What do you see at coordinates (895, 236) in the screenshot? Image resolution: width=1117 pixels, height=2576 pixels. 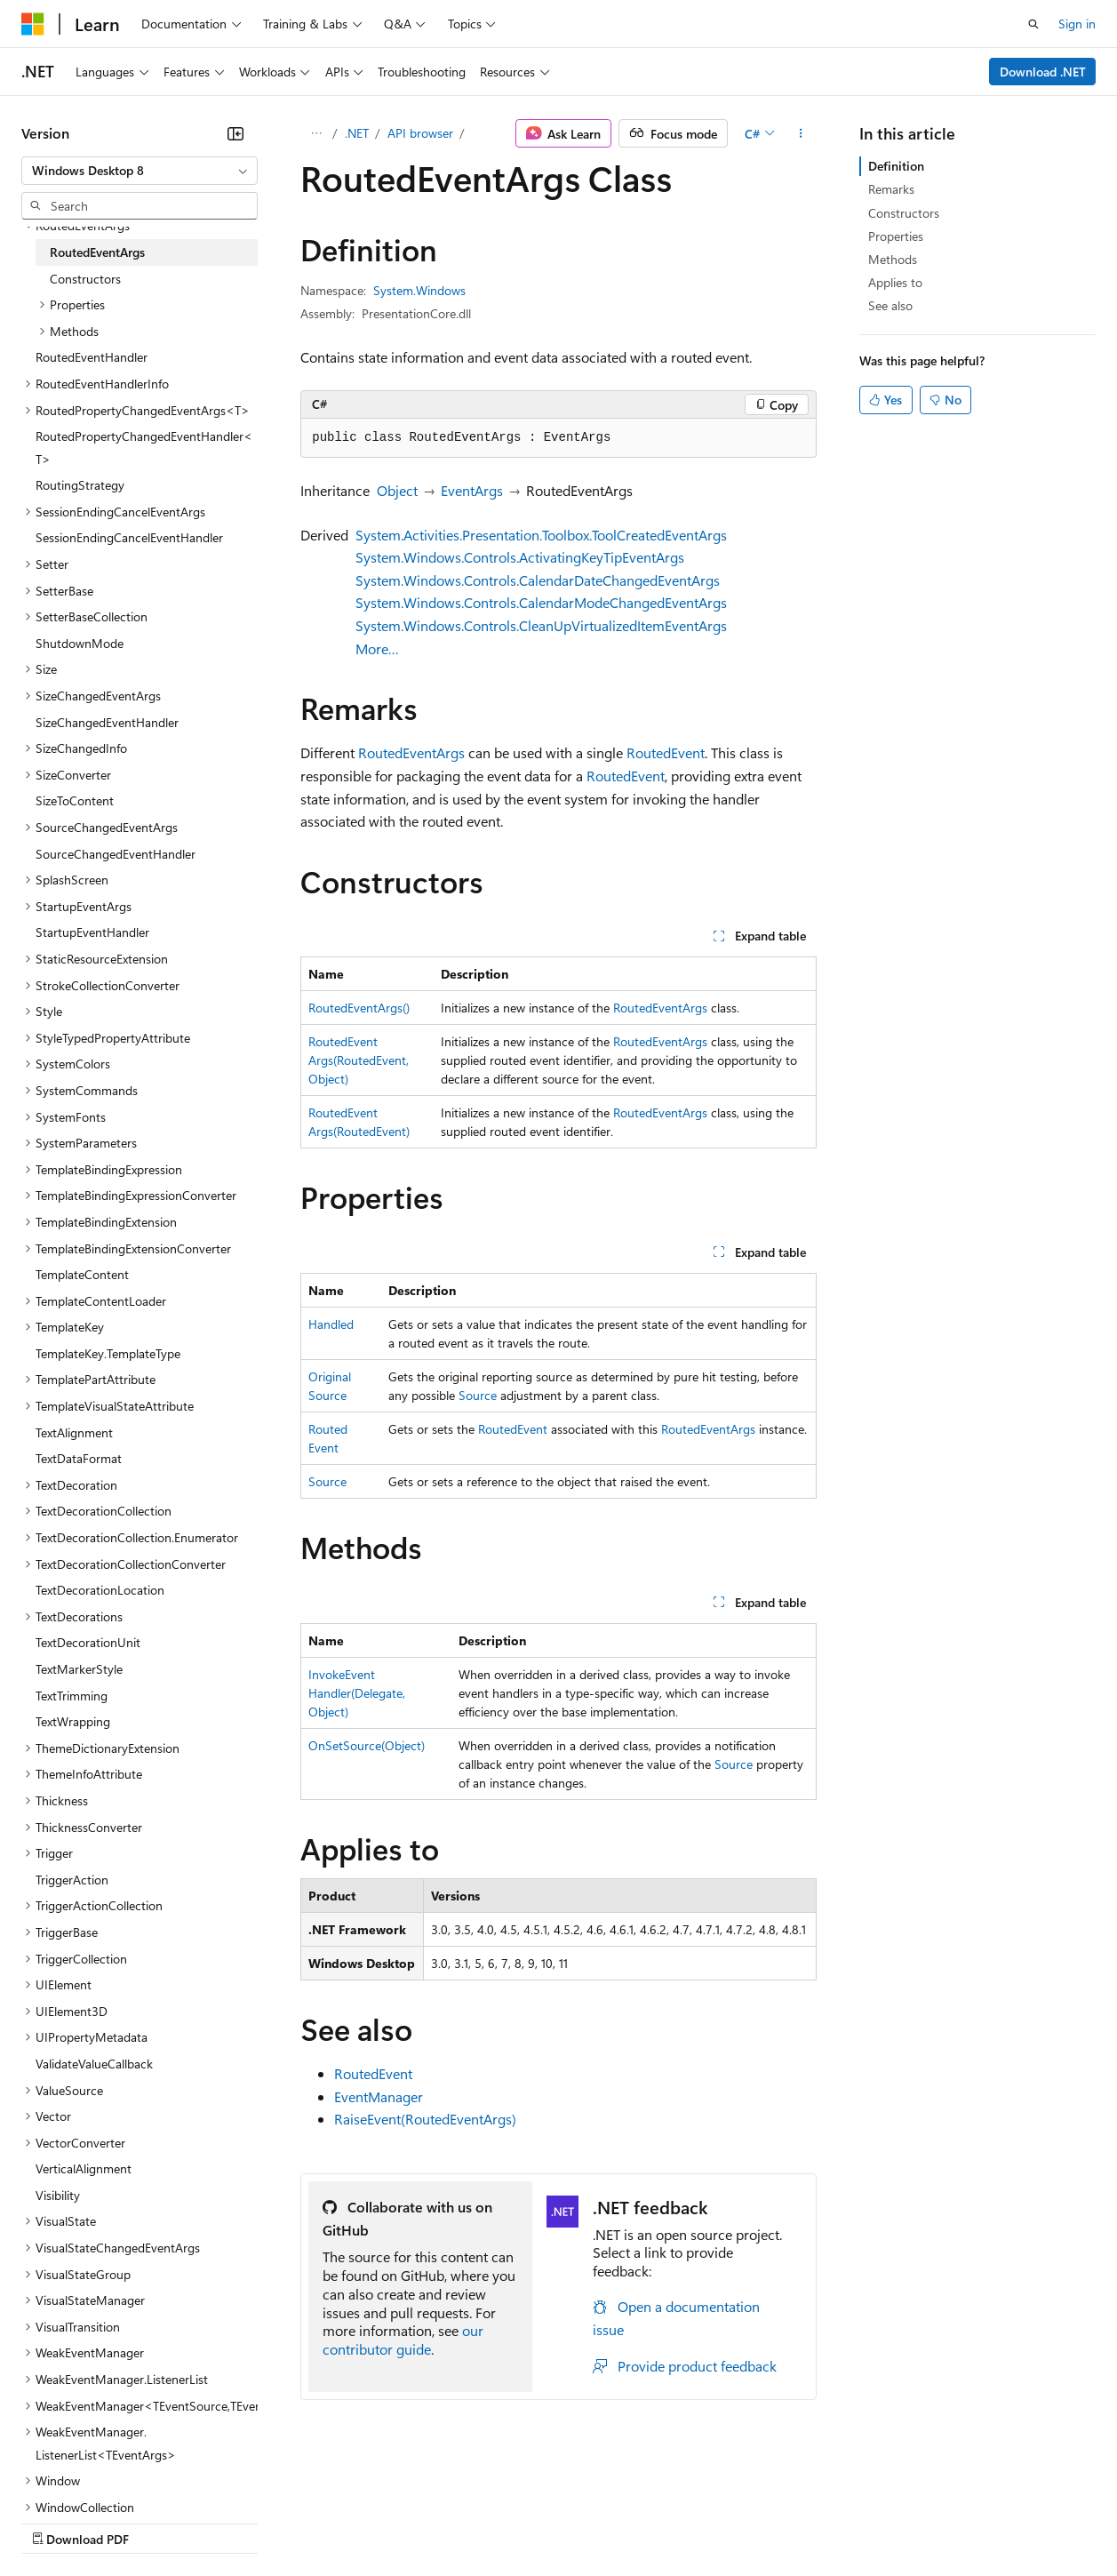 I see `Properties` at bounding box center [895, 236].